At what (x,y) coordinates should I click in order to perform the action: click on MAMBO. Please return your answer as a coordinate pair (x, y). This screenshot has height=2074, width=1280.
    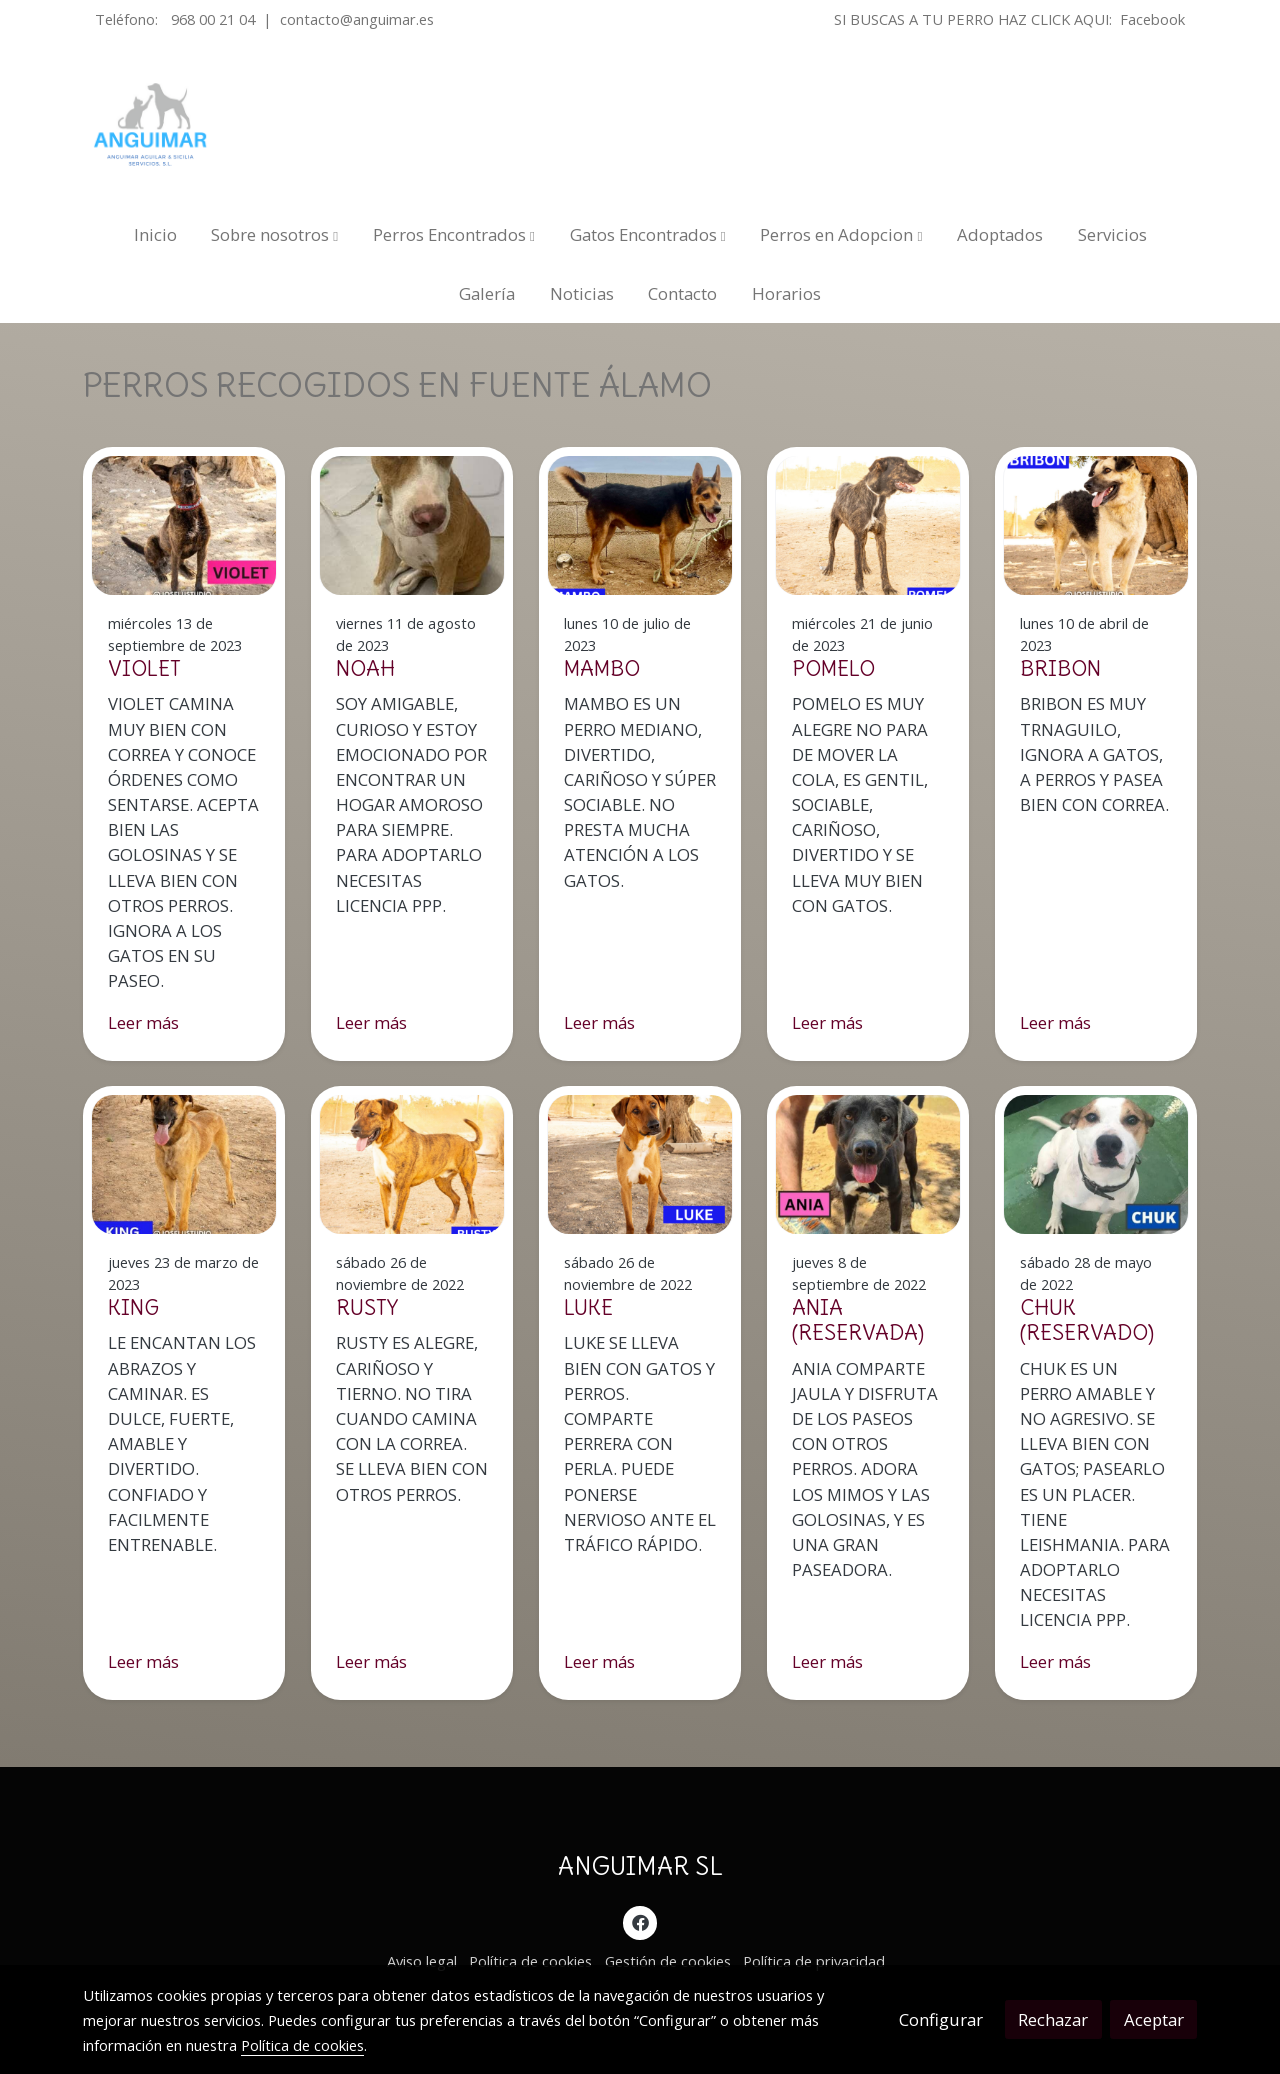
    Looking at the image, I should click on (602, 668).